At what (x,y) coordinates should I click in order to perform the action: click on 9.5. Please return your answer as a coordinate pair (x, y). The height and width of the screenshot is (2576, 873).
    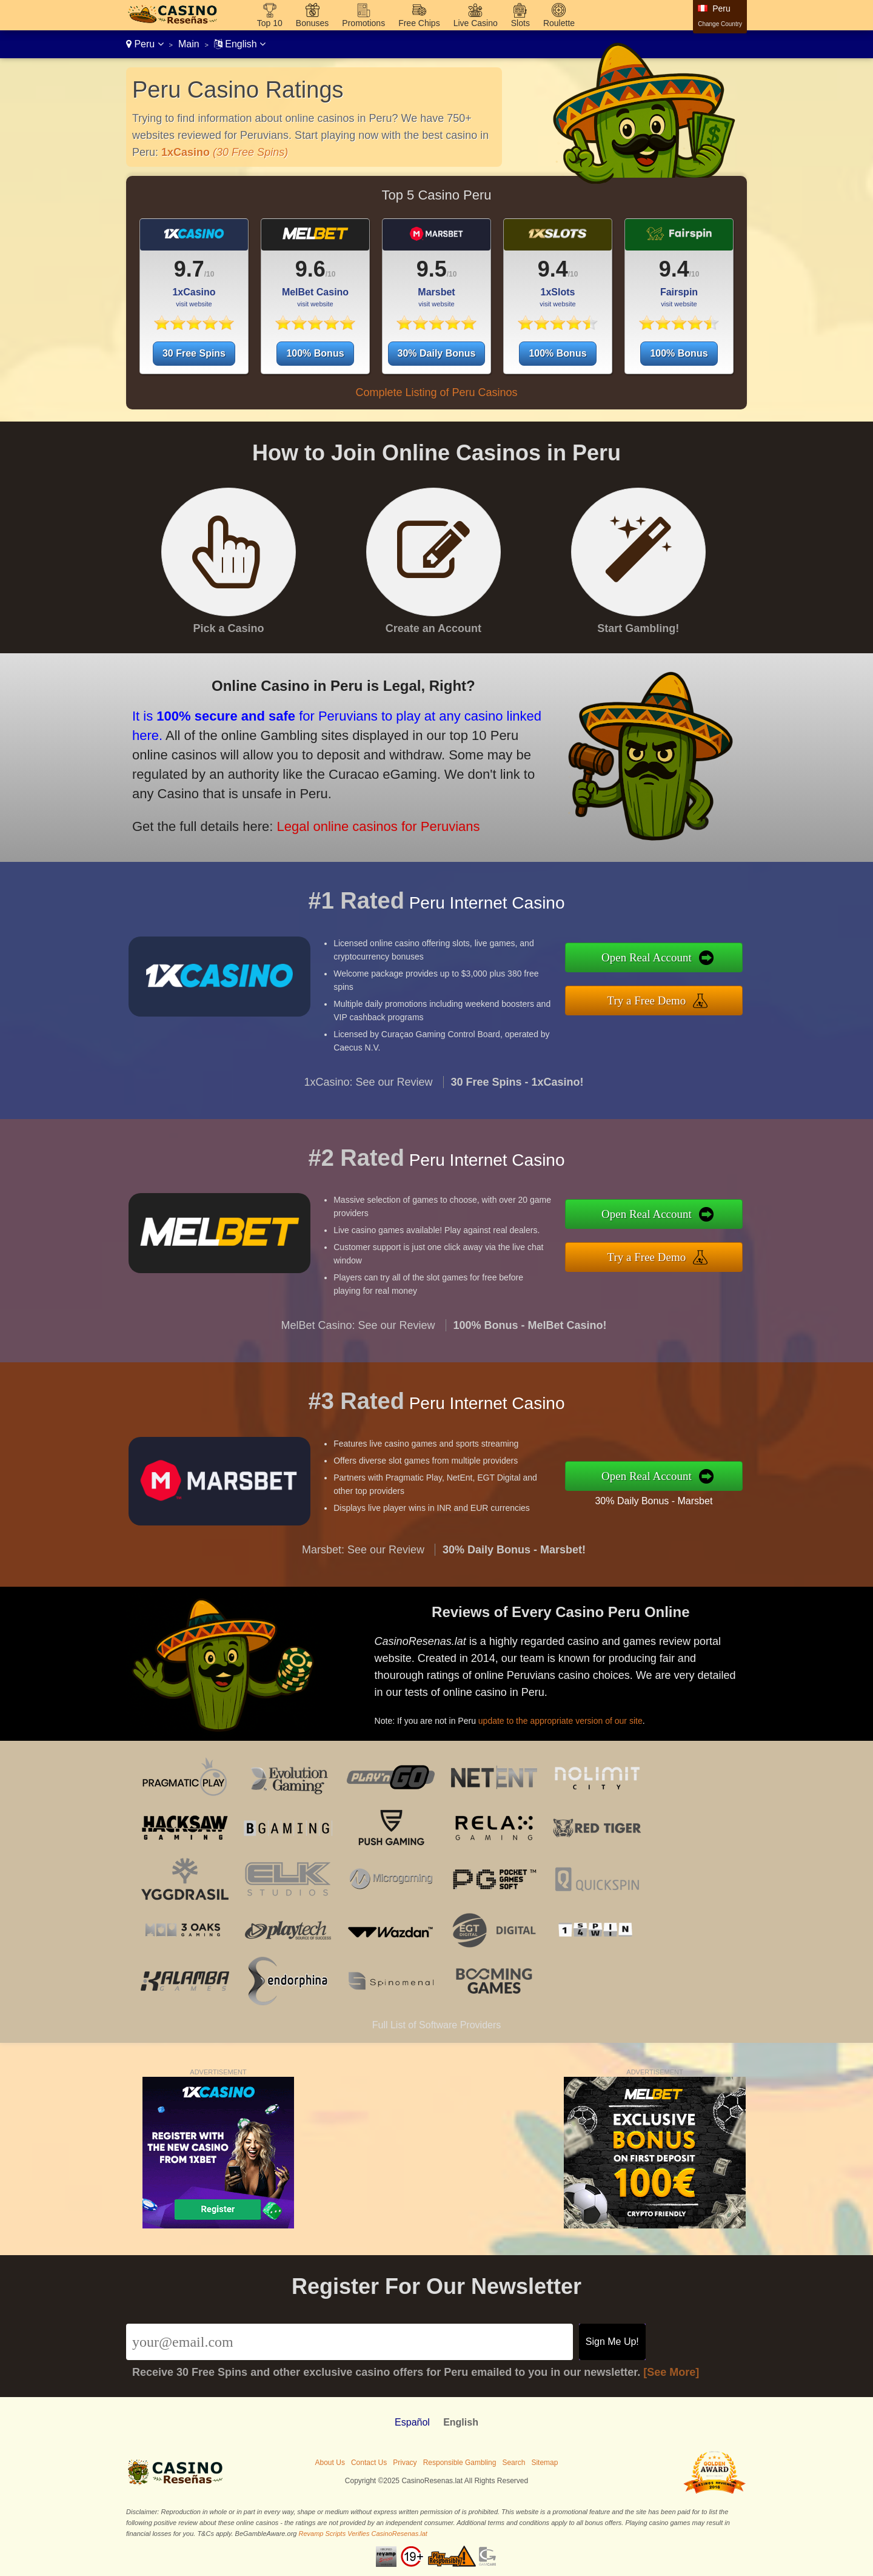
    Looking at the image, I should click on (431, 269).